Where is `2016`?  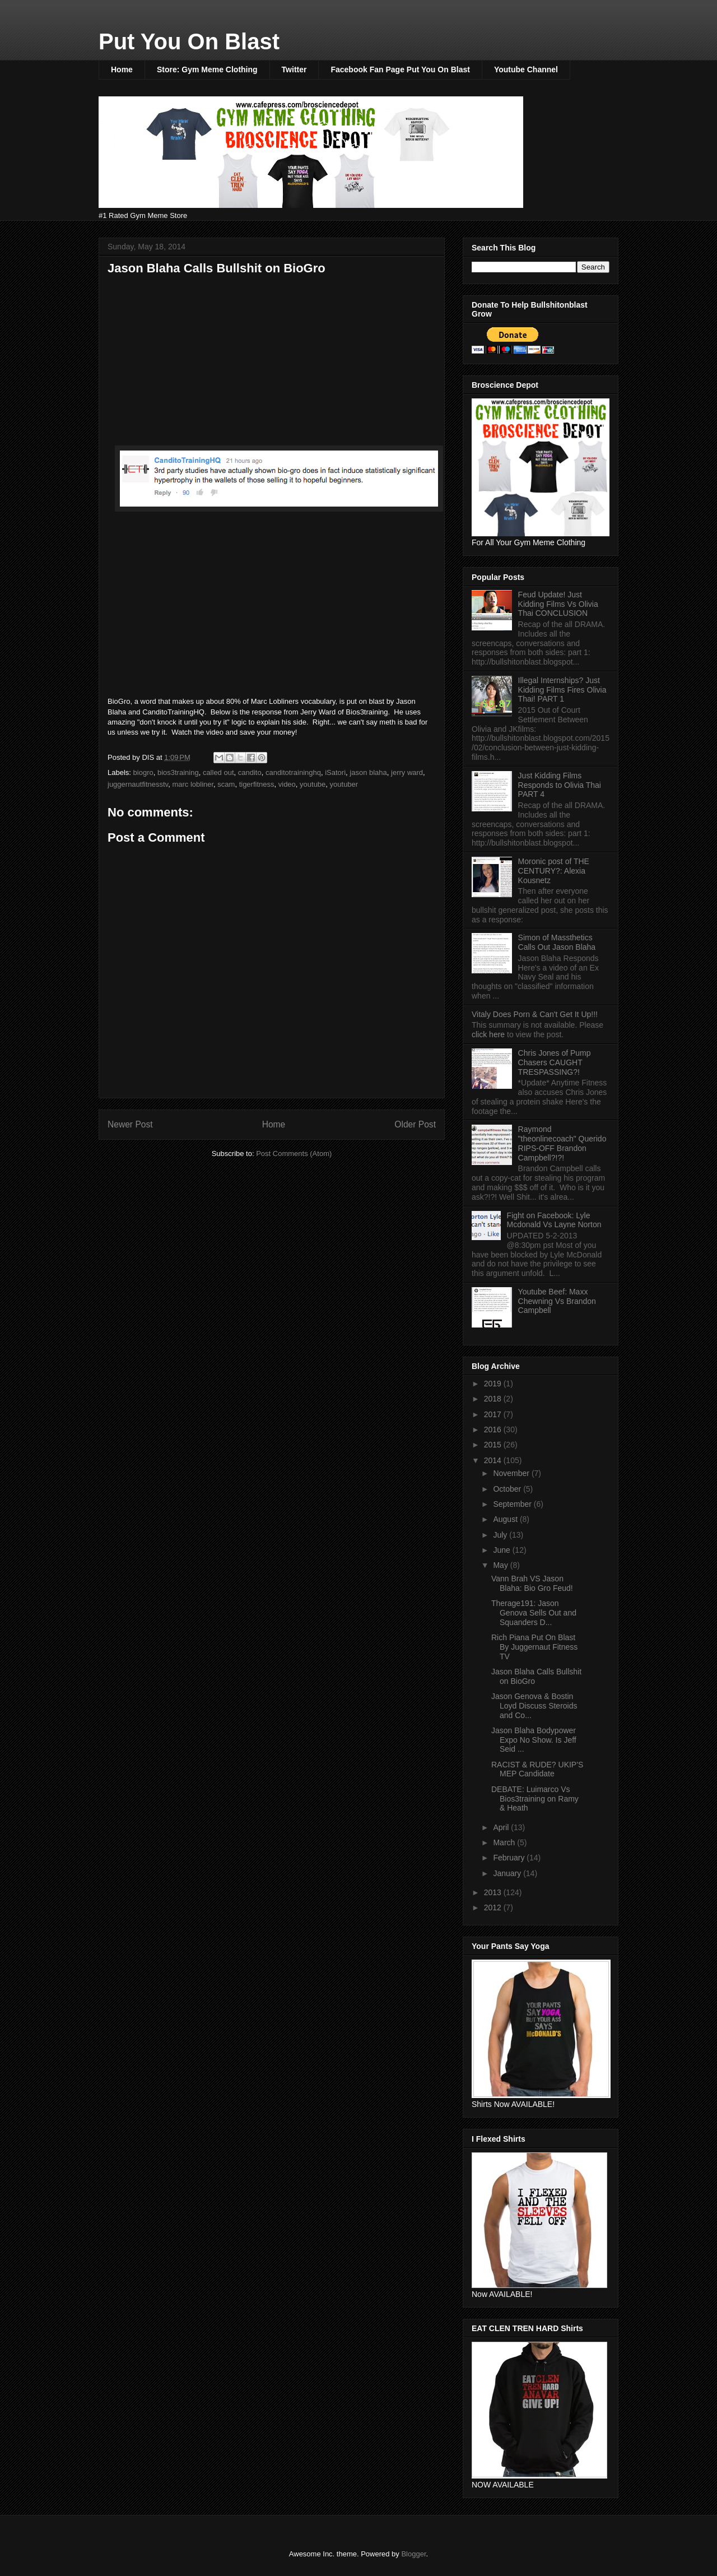
2016 is located at coordinates (494, 1429).